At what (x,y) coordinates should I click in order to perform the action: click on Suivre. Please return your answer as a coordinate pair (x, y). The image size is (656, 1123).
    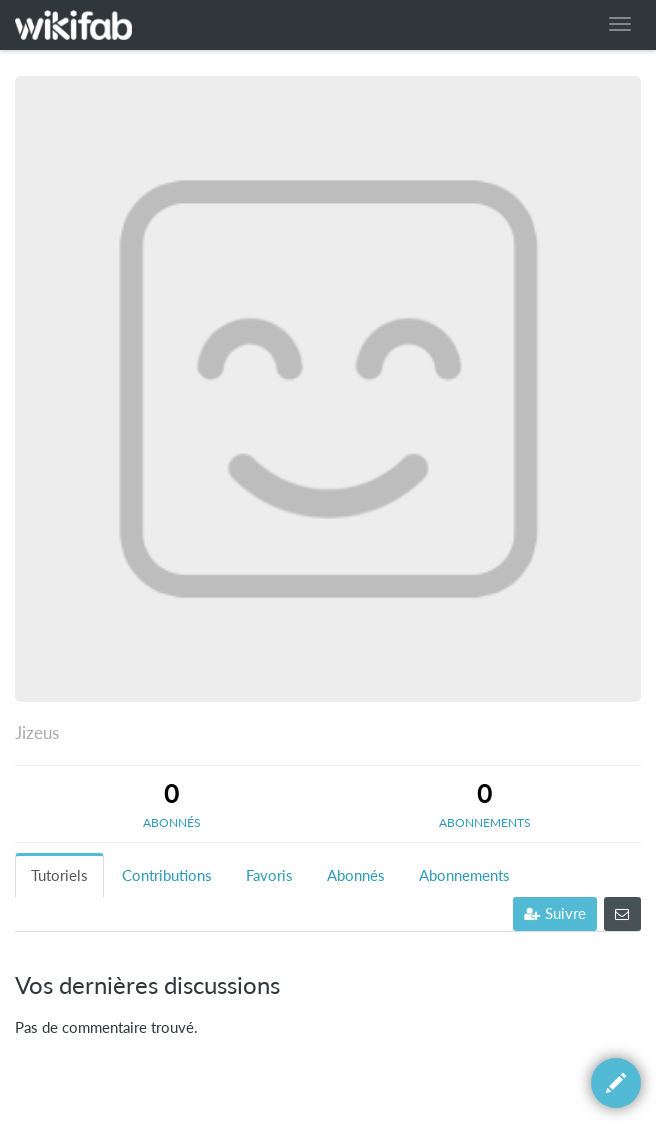
    Looking at the image, I should click on (555, 913).